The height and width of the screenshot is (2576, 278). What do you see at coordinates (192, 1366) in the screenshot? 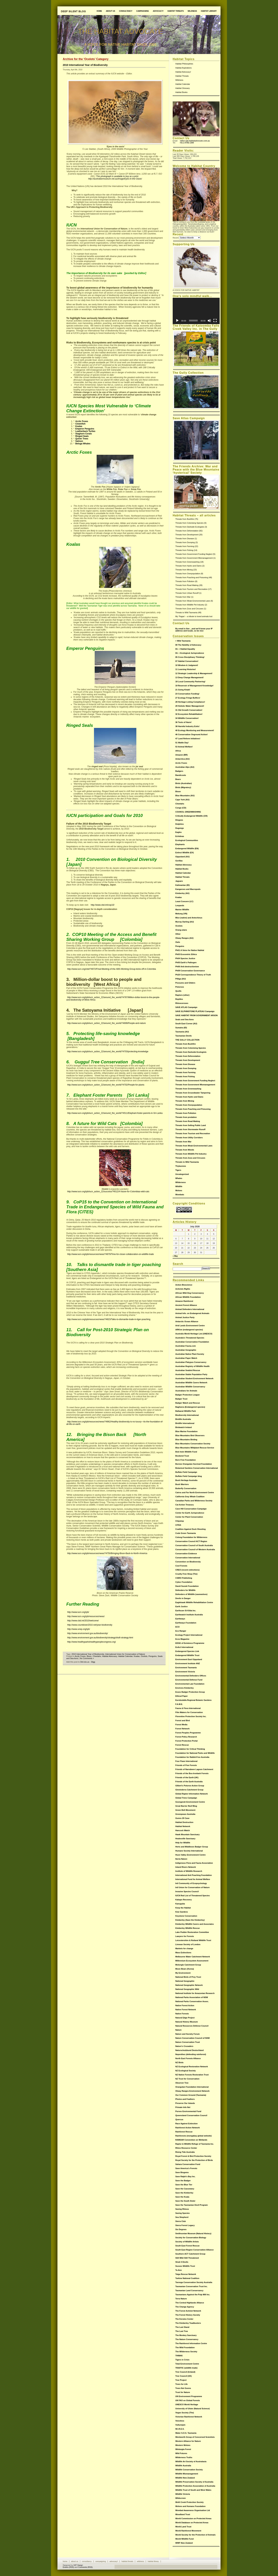
I see `Australian Registry of Wildlife Health` at bounding box center [192, 1366].